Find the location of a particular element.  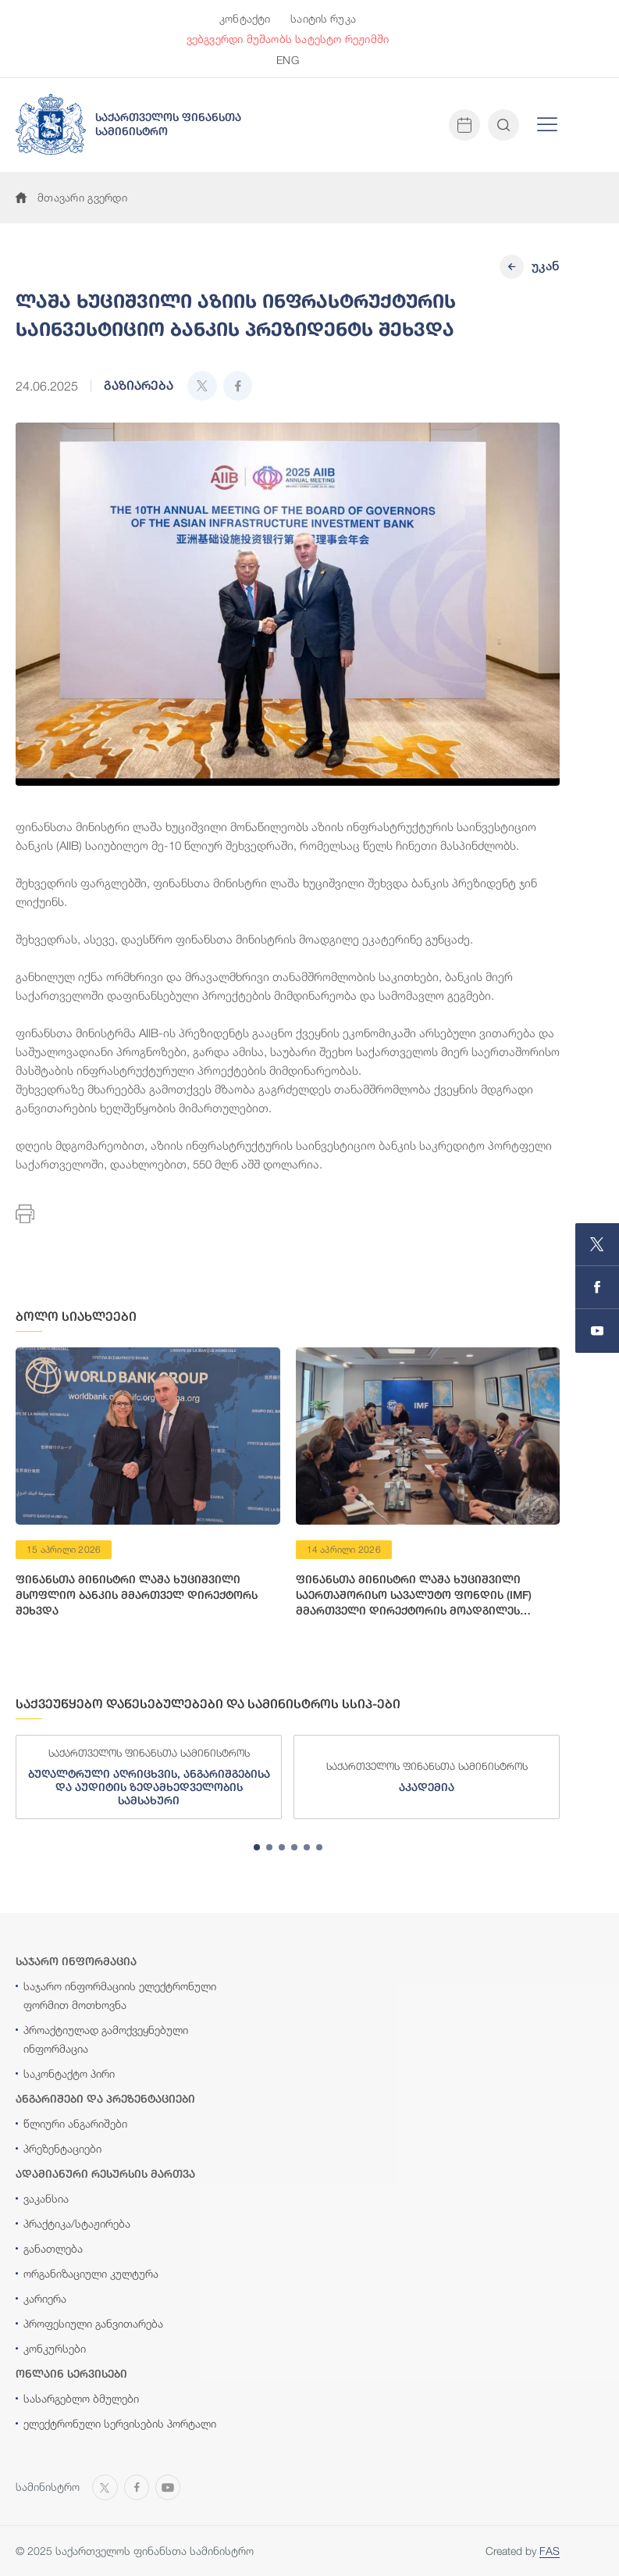

[Open and close search input] is located at coordinates (503, 125).